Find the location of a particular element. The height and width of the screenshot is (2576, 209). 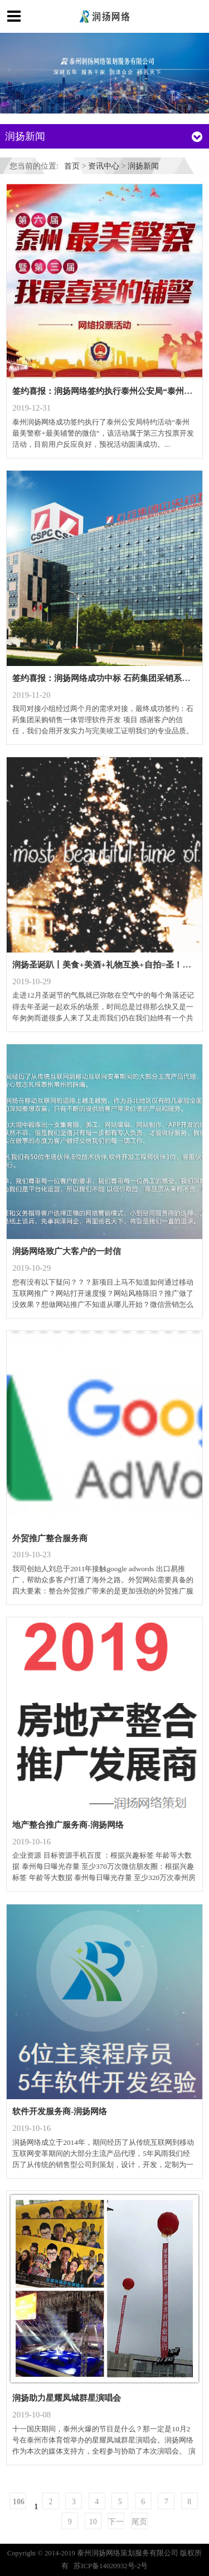

资讯中心 is located at coordinates (103, 165).